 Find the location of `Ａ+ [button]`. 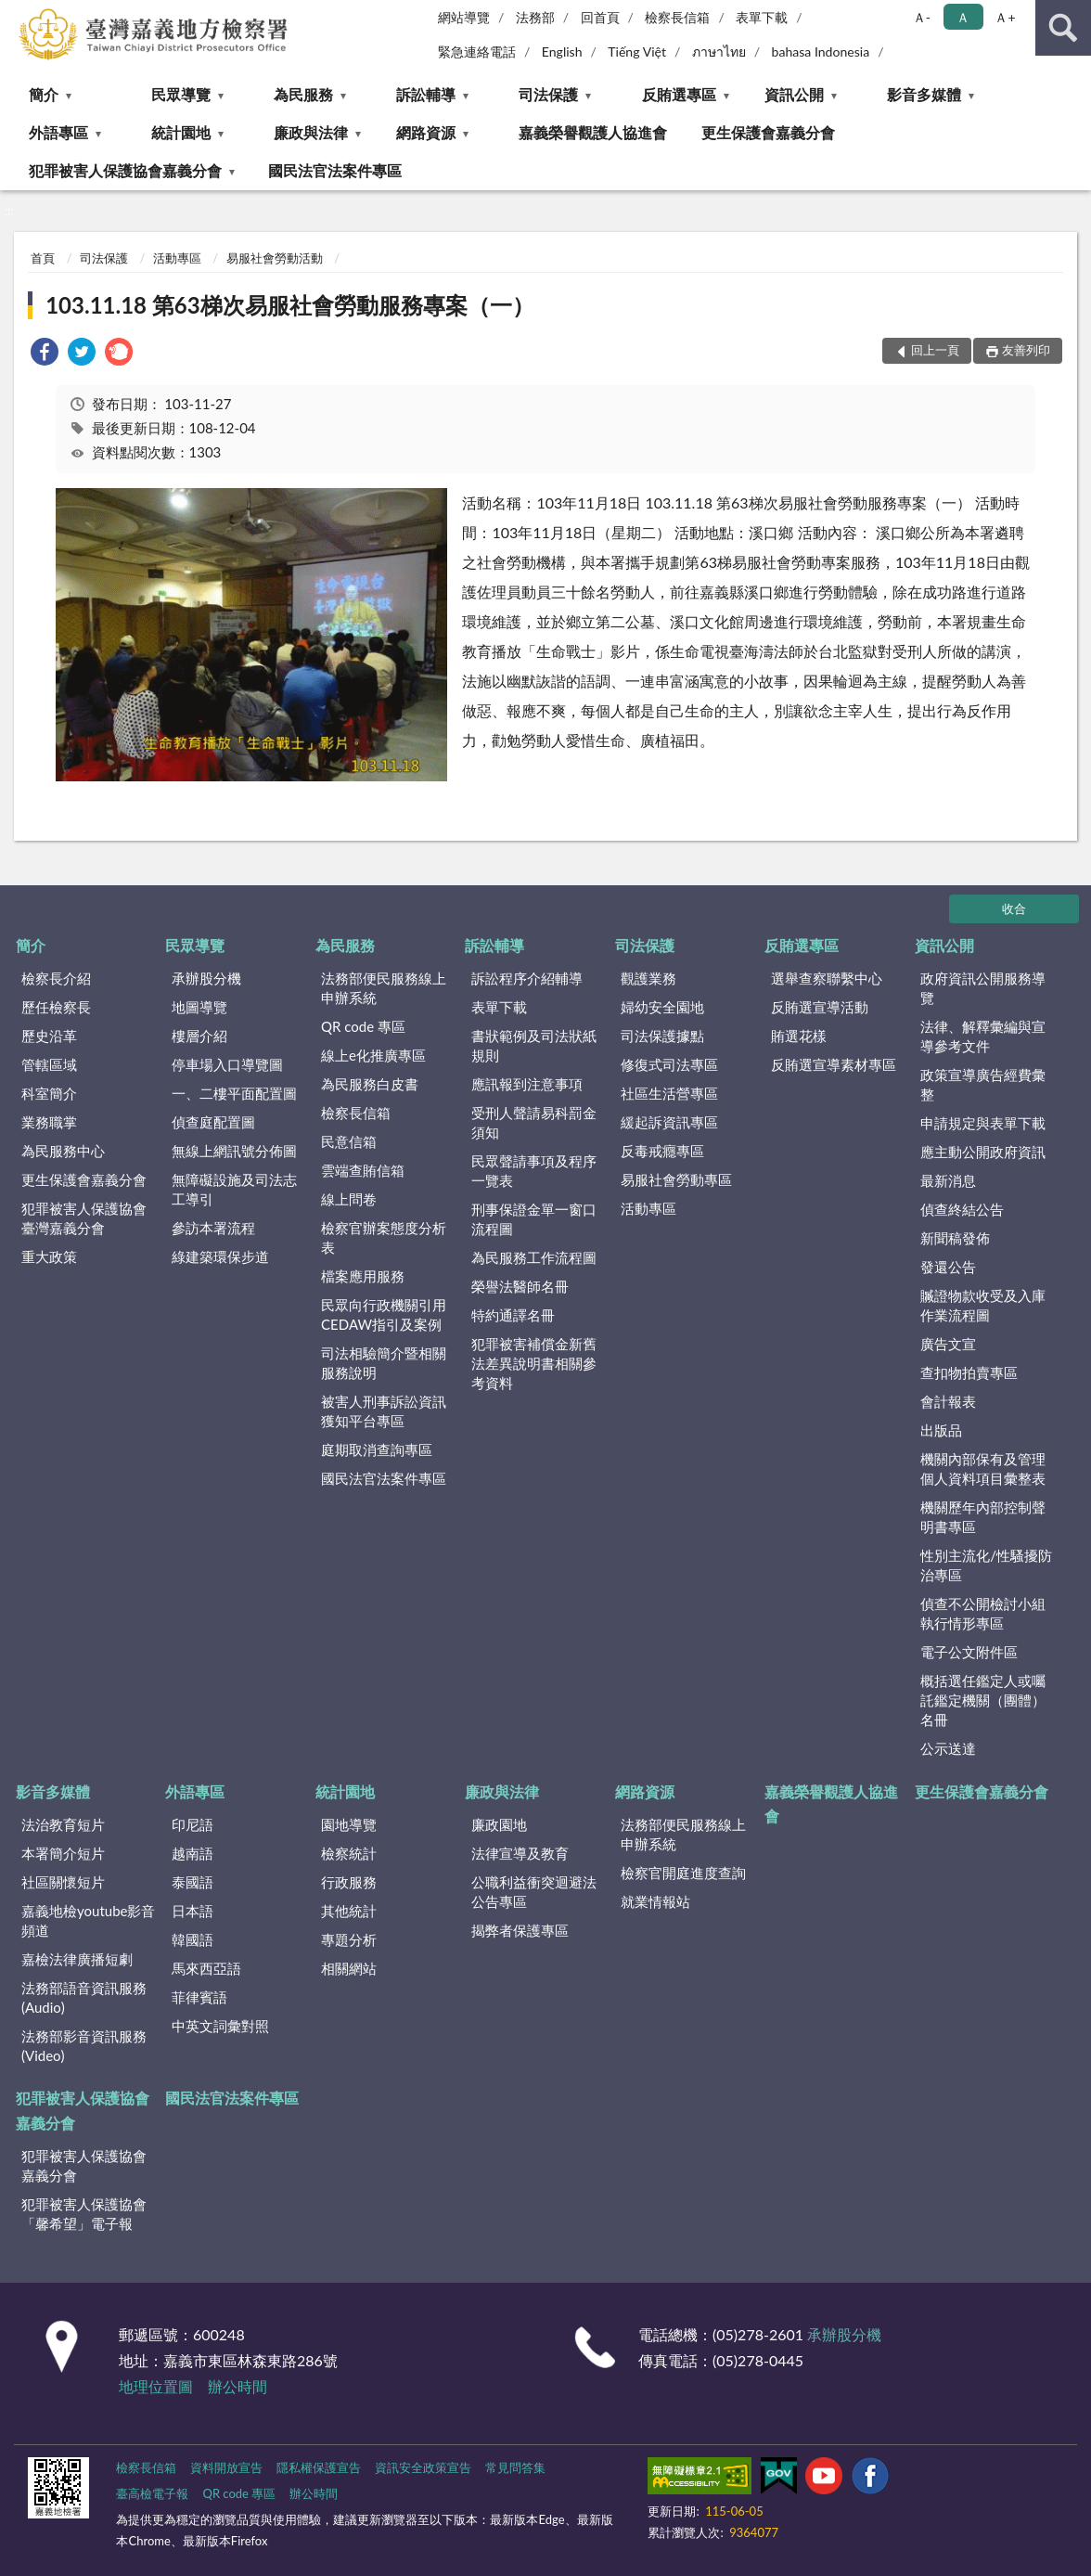

Ａ+ [button] is located at coordinates (1005, 17).